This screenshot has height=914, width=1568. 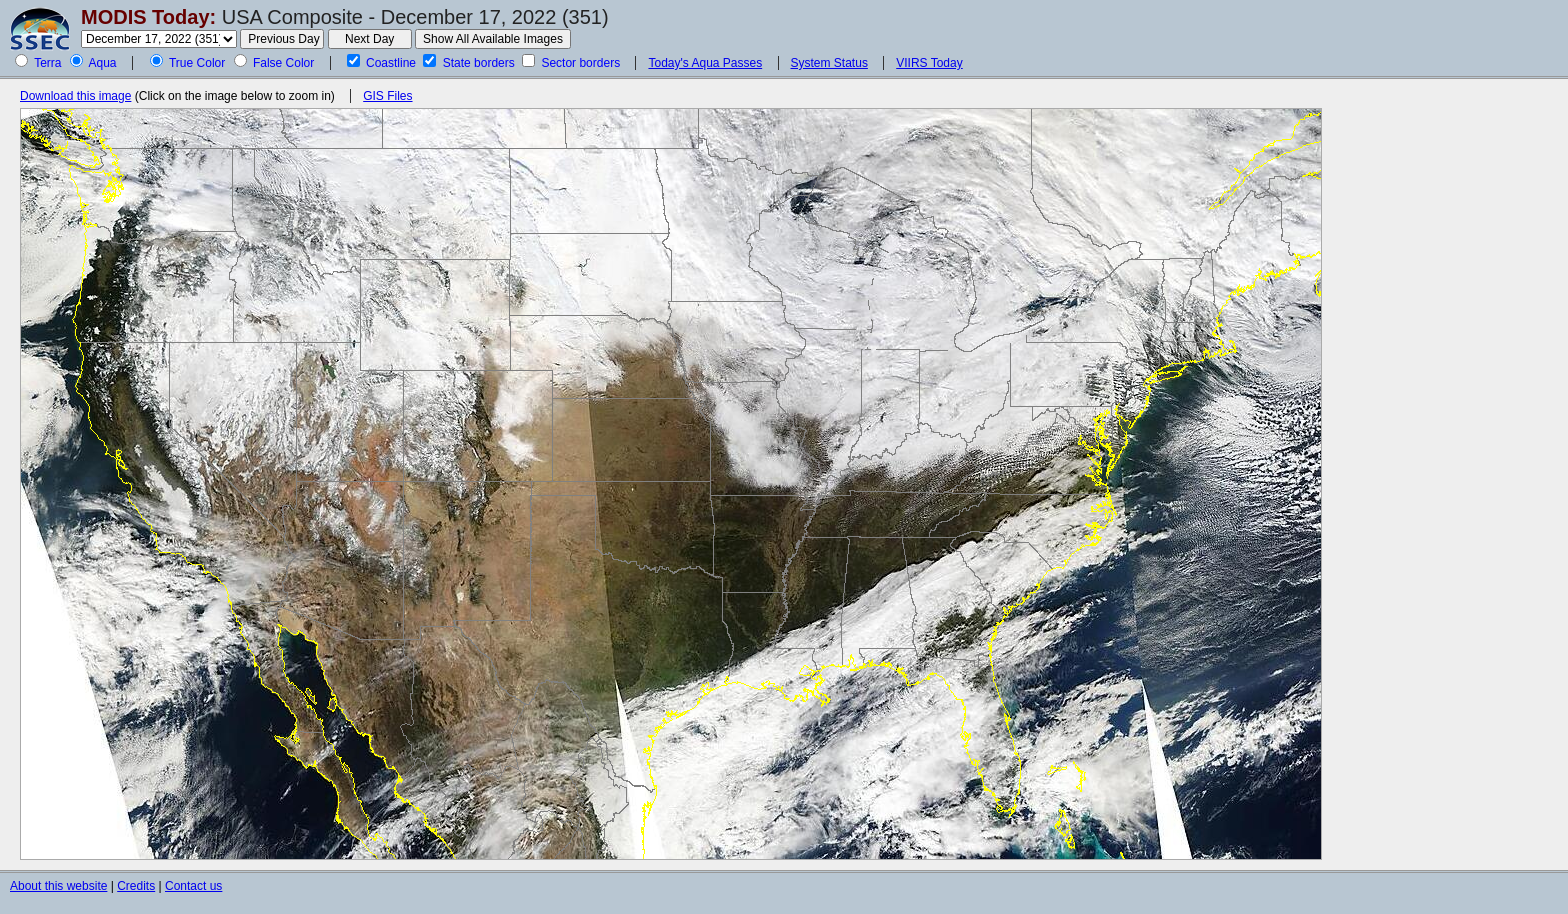 What do you see at coordinates (929, 63) in the screenshot?
I see `VIIRS Today` at bounding box center [929, 63].